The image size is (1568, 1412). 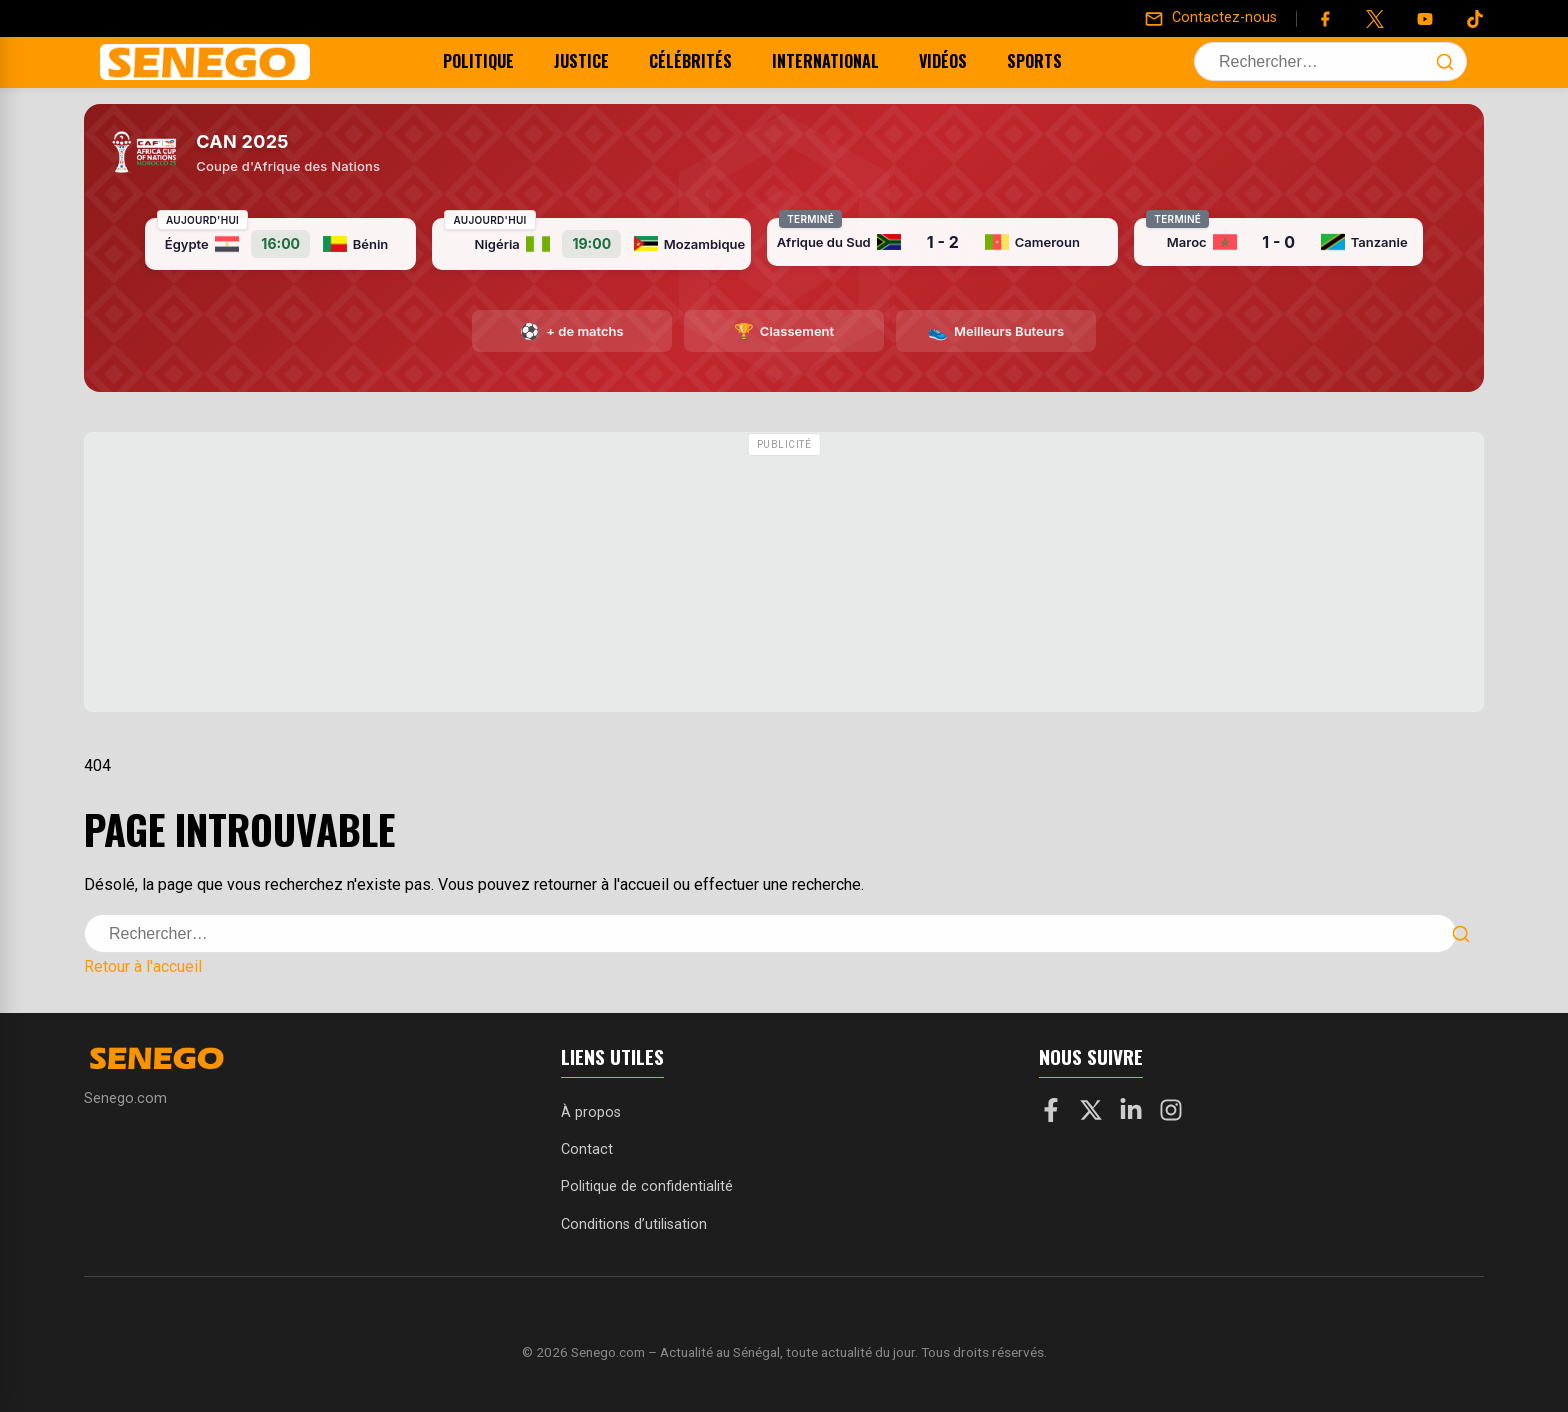 I want to click on Justice, so click(x=598, y=61).